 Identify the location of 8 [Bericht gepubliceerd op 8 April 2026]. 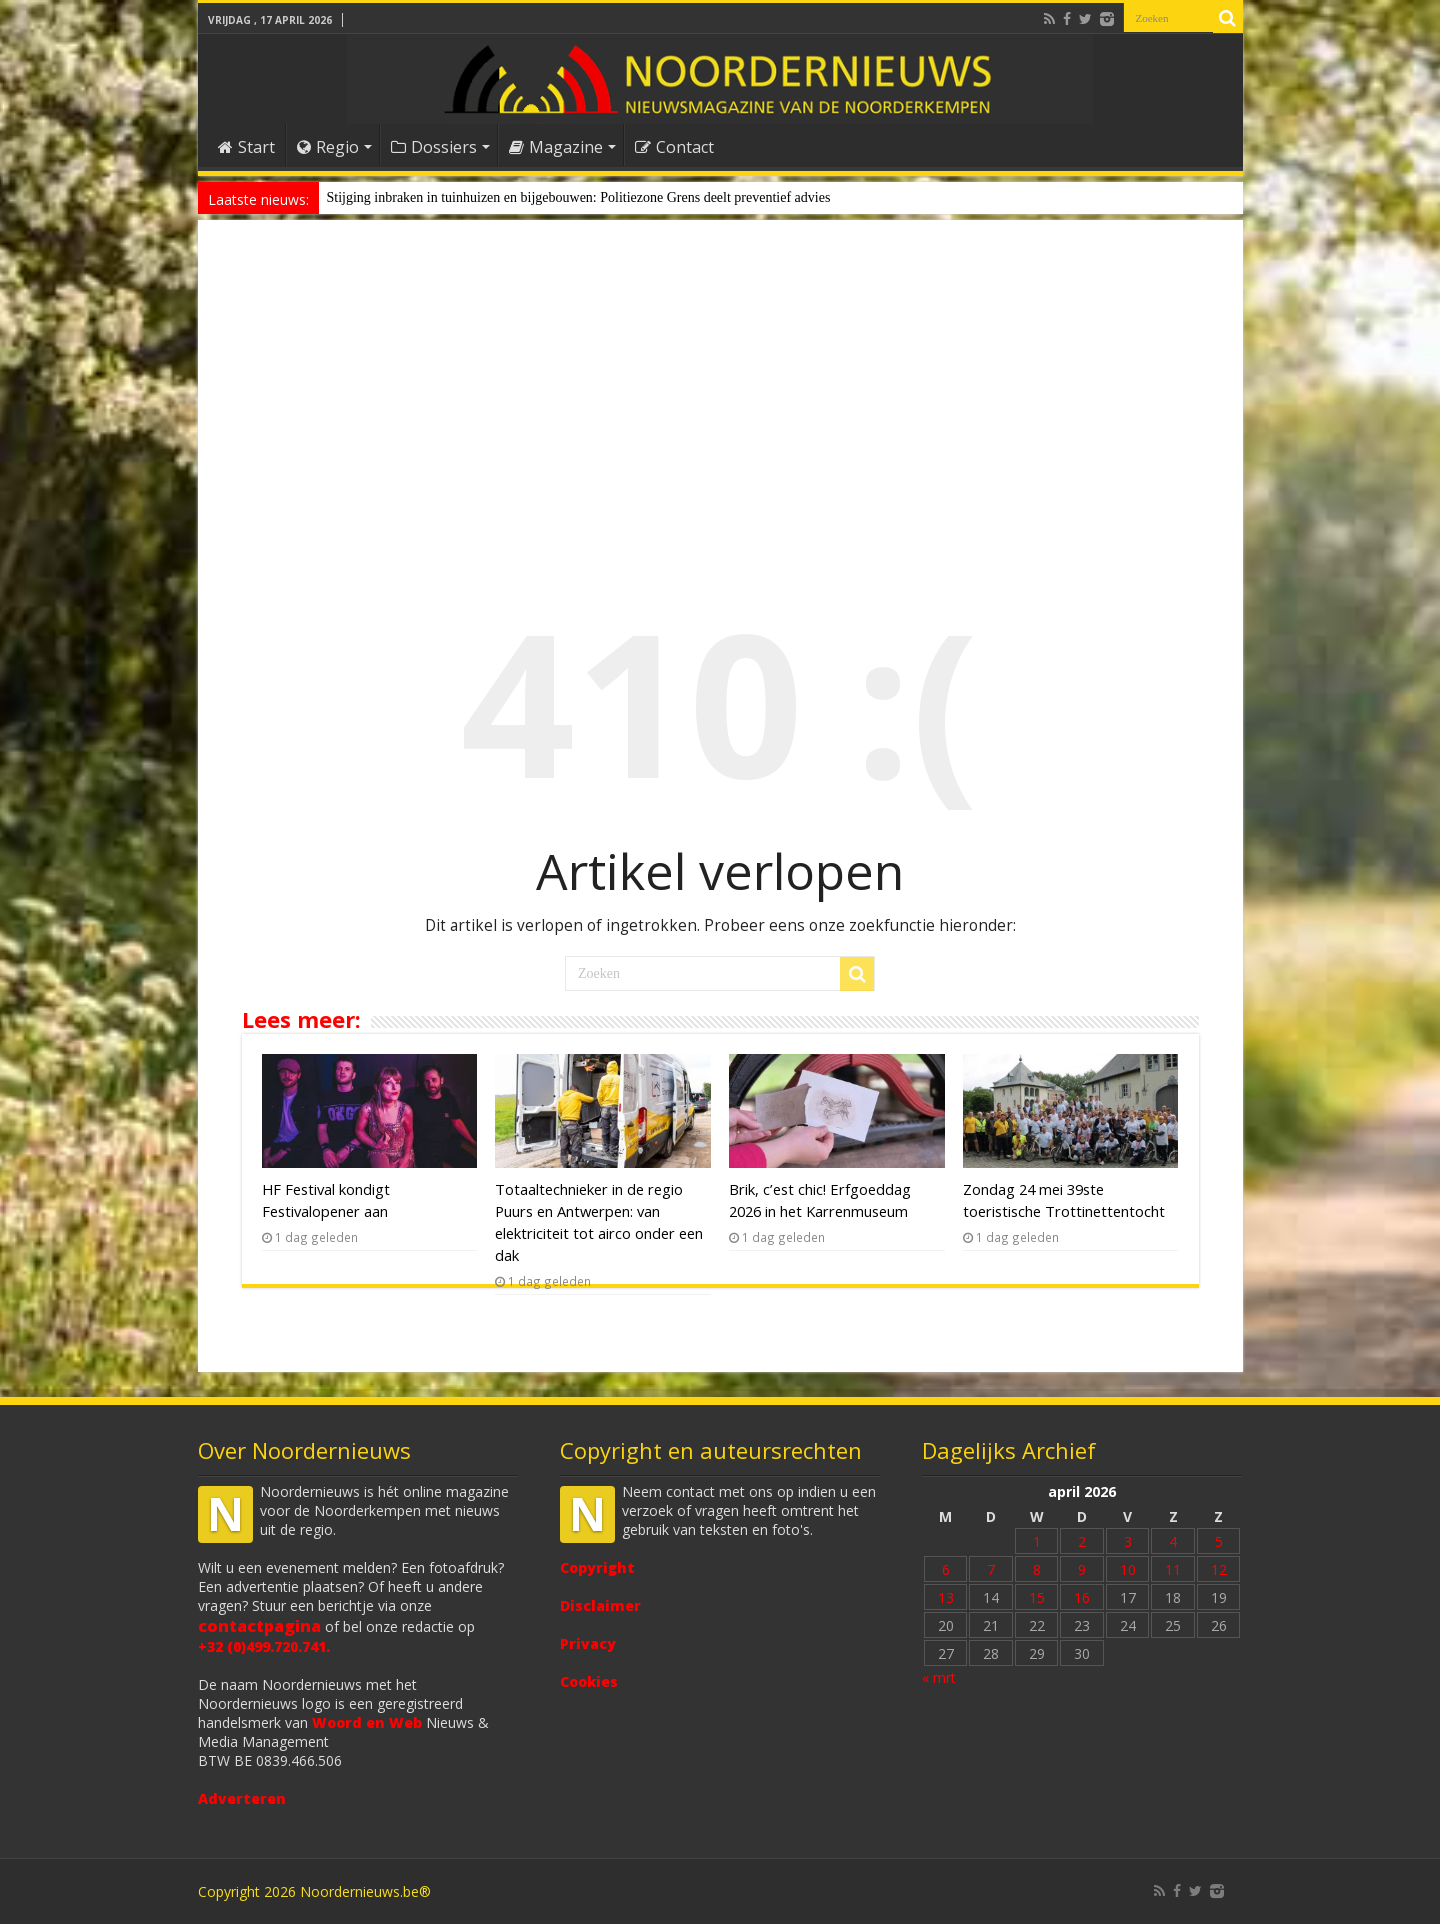
(1037, 1569).